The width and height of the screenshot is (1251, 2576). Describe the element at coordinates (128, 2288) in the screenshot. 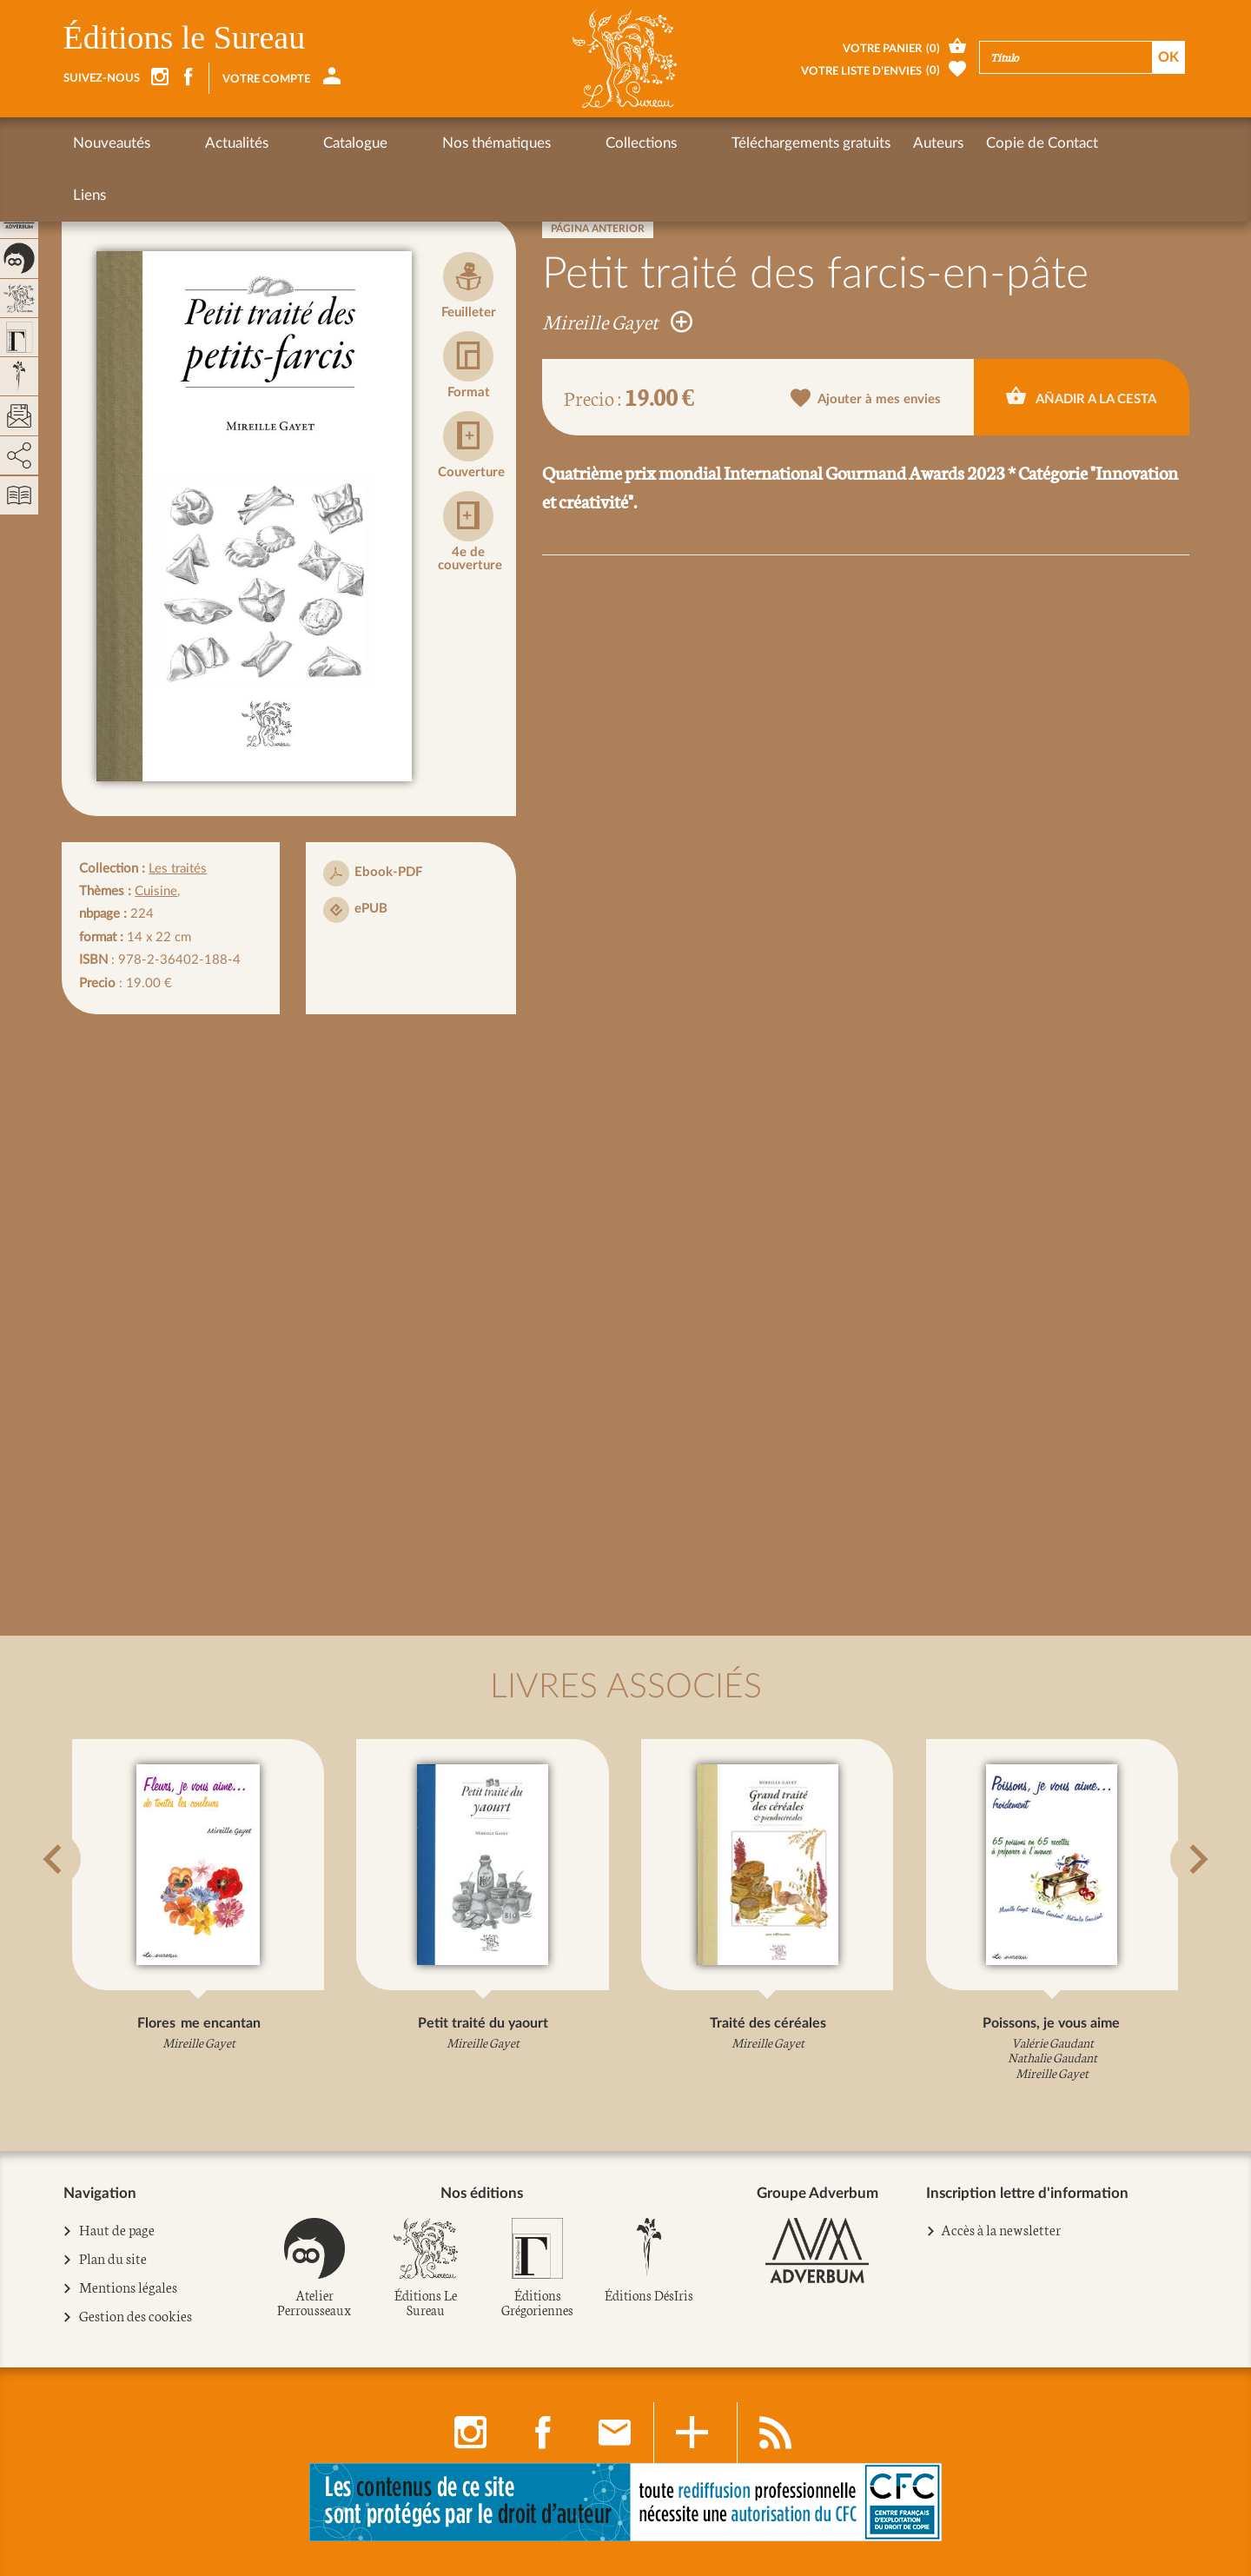

I see `Mentions légales` at that location.